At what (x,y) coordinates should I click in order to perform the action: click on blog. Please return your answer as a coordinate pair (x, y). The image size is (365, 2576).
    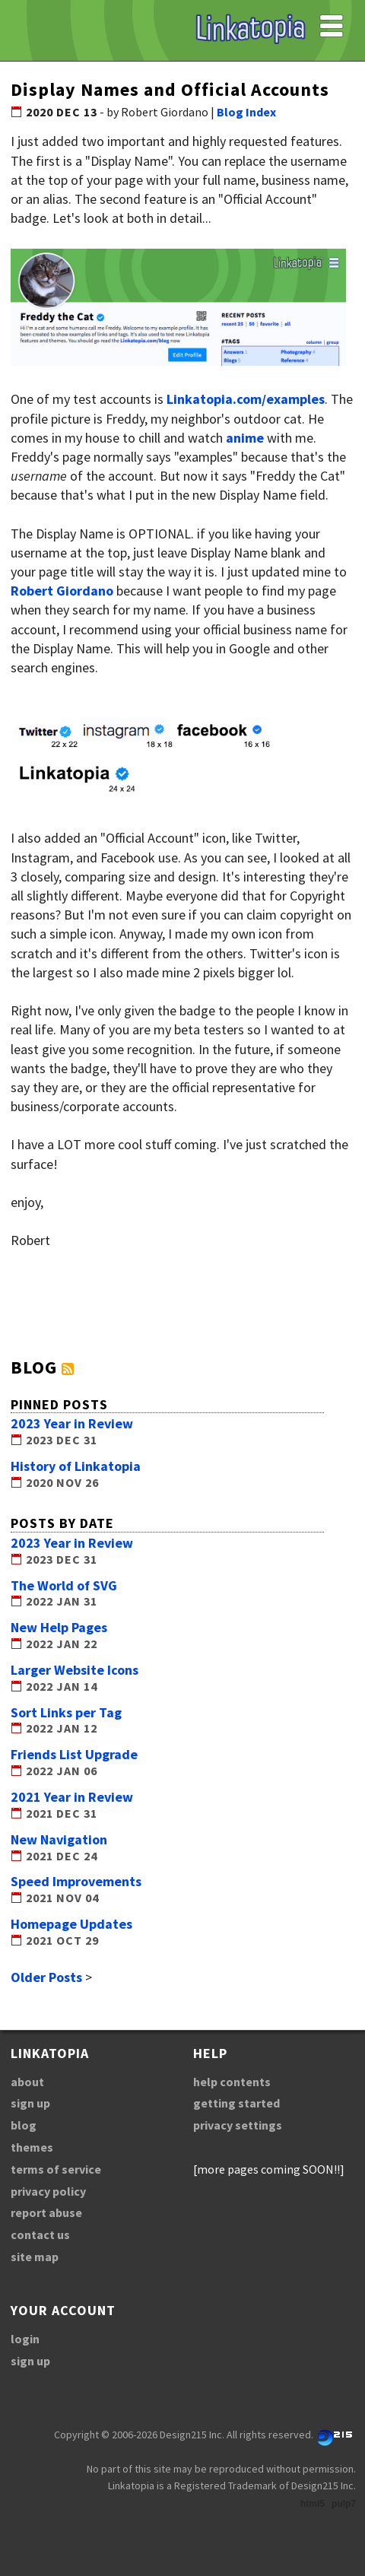
    Looking at the image, I should click on (23, 2125).